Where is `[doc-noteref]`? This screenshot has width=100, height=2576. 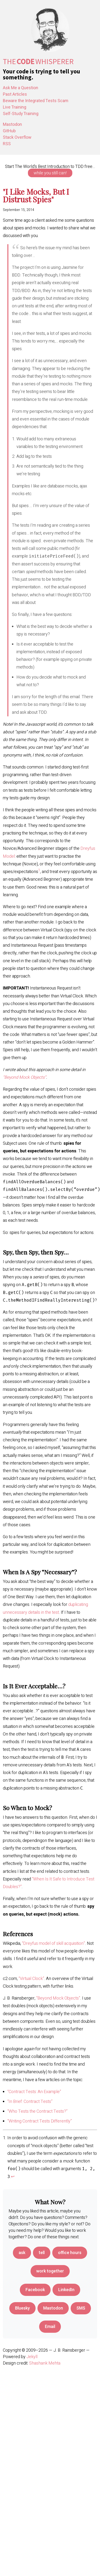
[doc-noteref] is located at coordinates (39, 871).